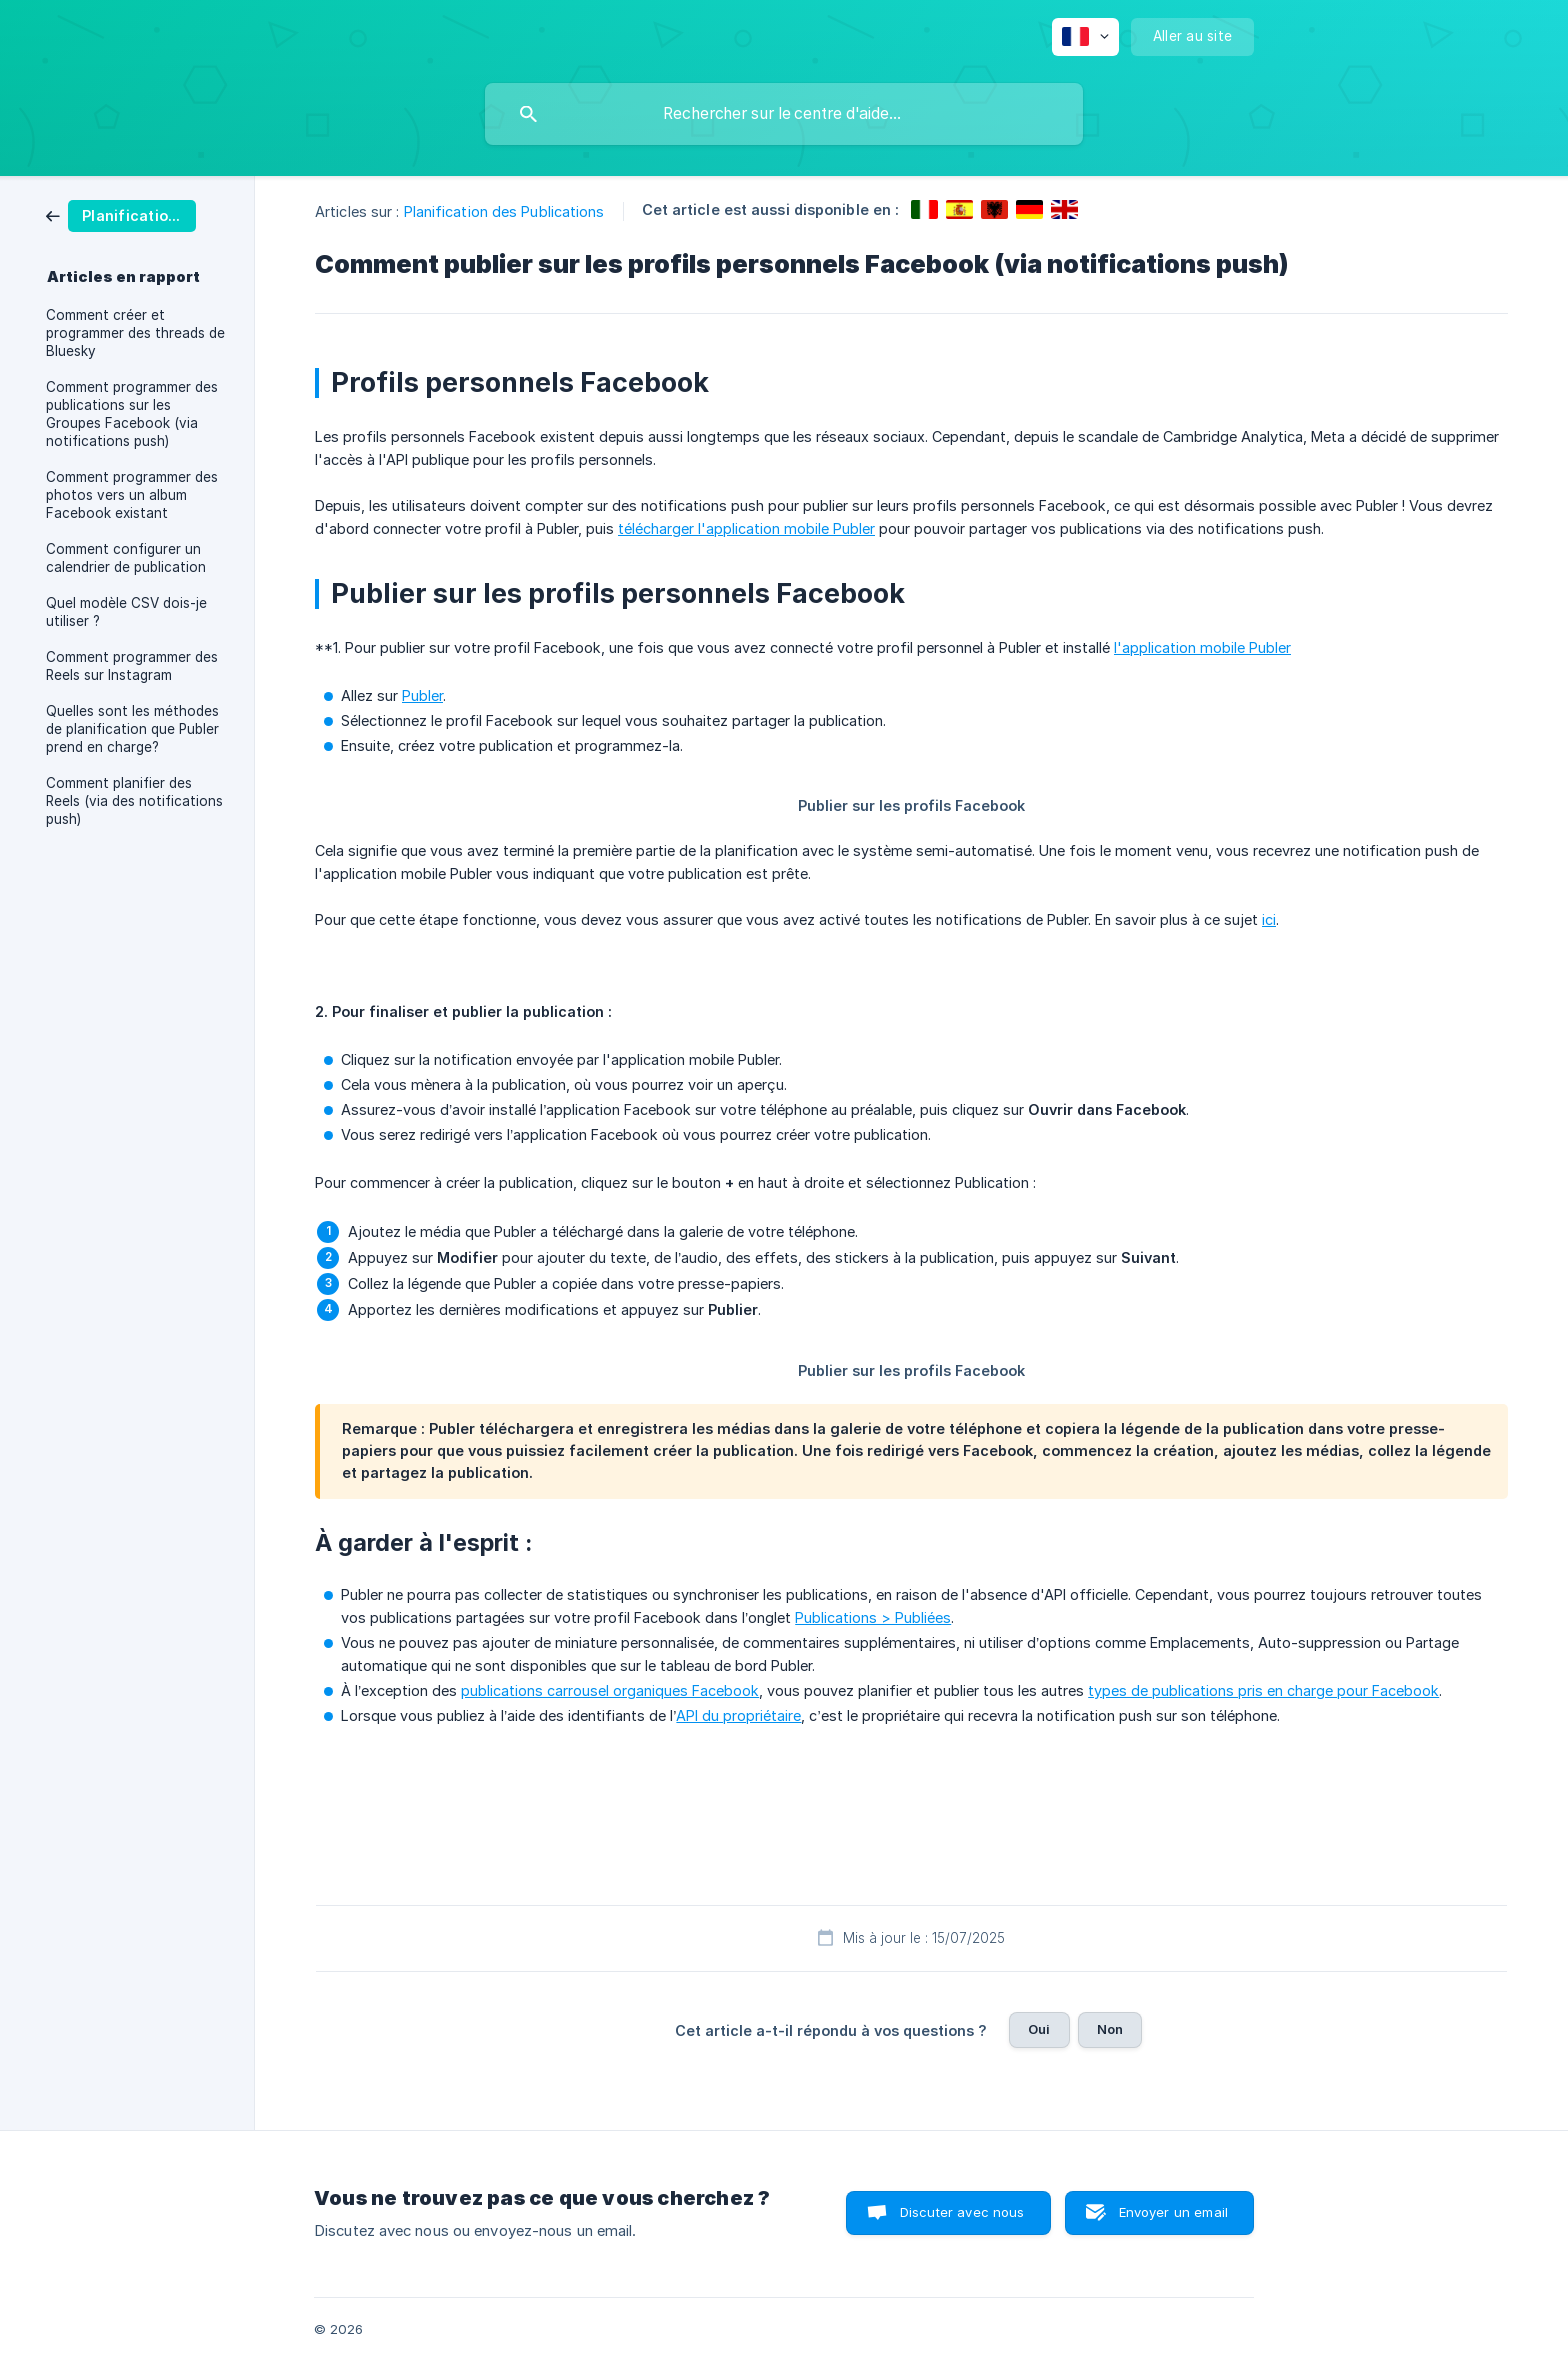 The height and width of the screenshot is (2362, 1568). I want to click on Comment programmer des photos vers un album Facebook existant [link], so click(132, 495).